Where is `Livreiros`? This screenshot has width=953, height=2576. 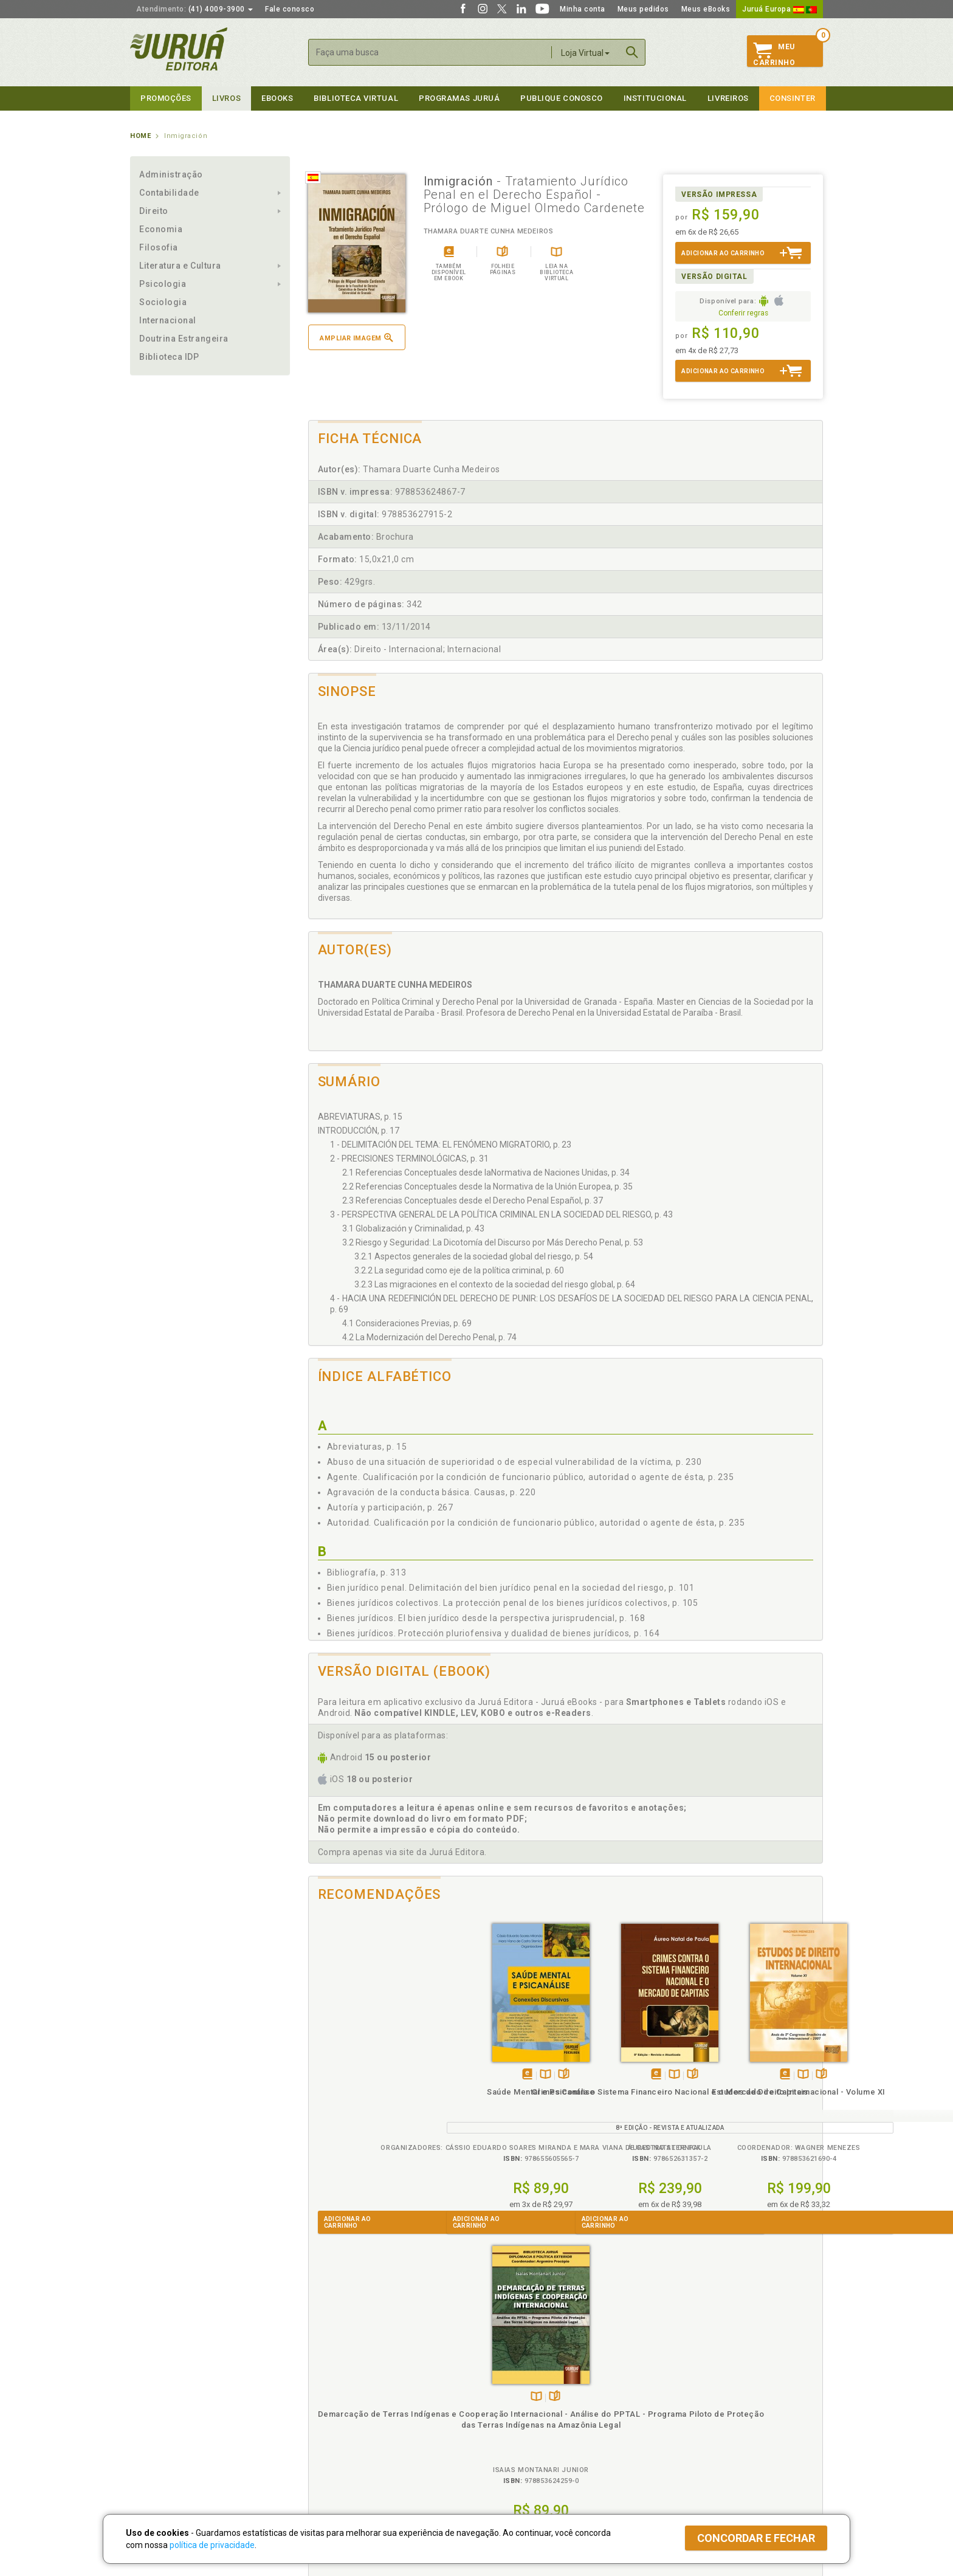 Livreiros is located at coordinates (728, 98).